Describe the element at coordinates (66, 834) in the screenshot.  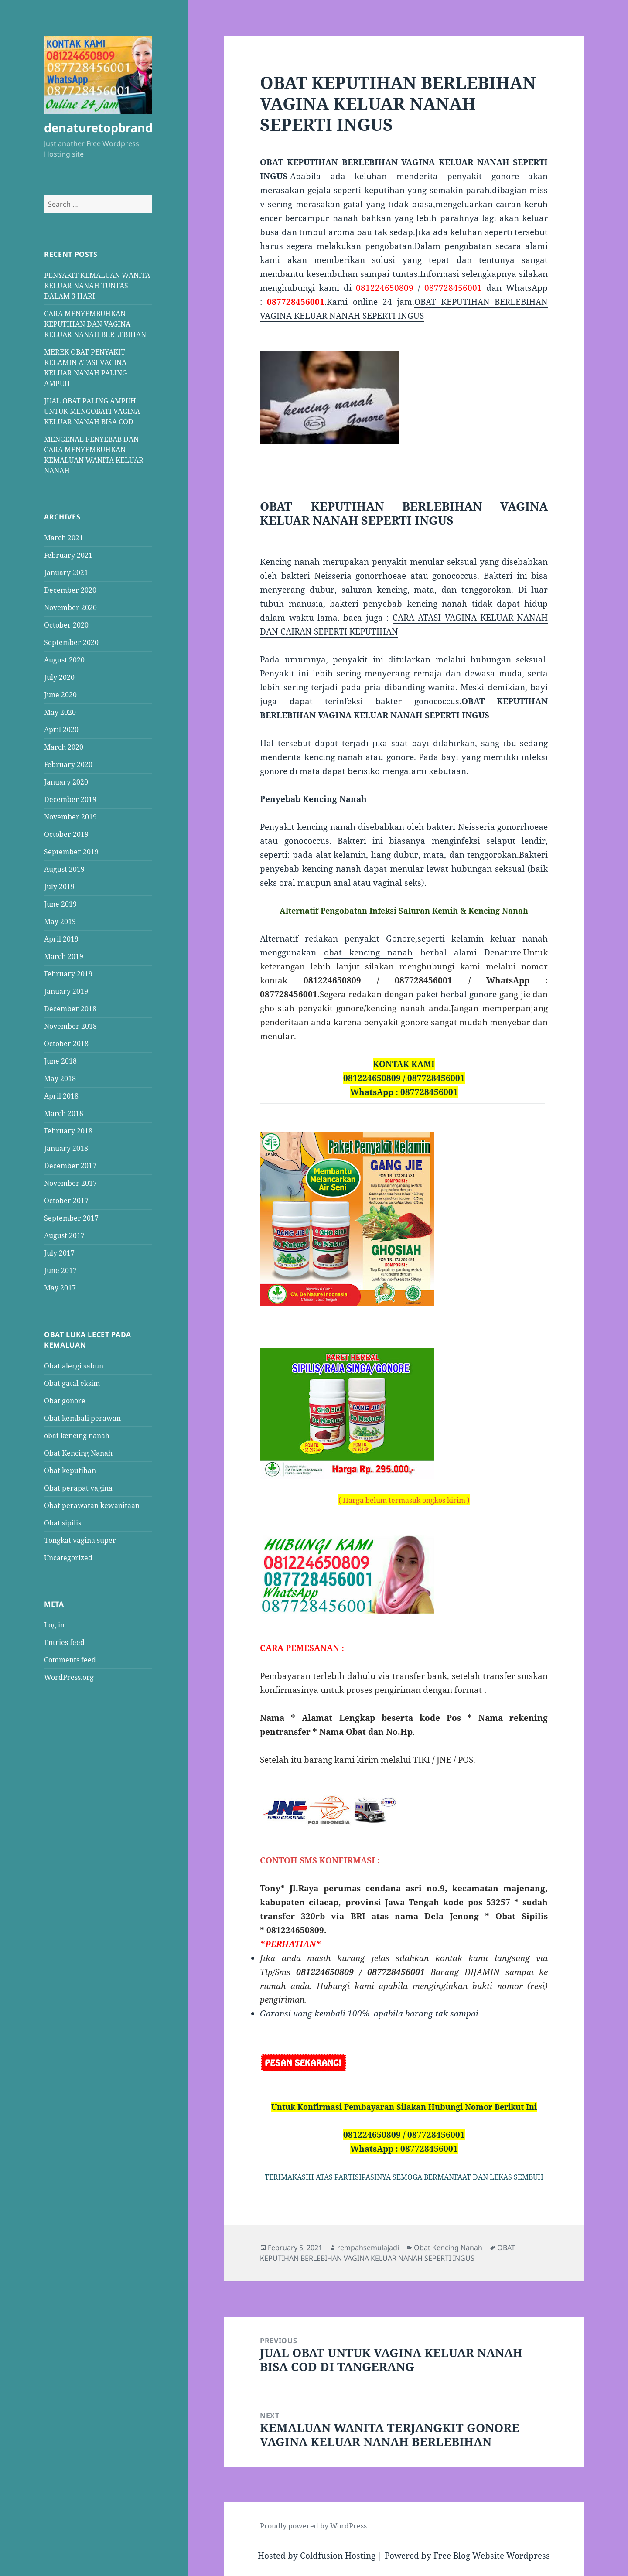
I see `October 2019` at that location.